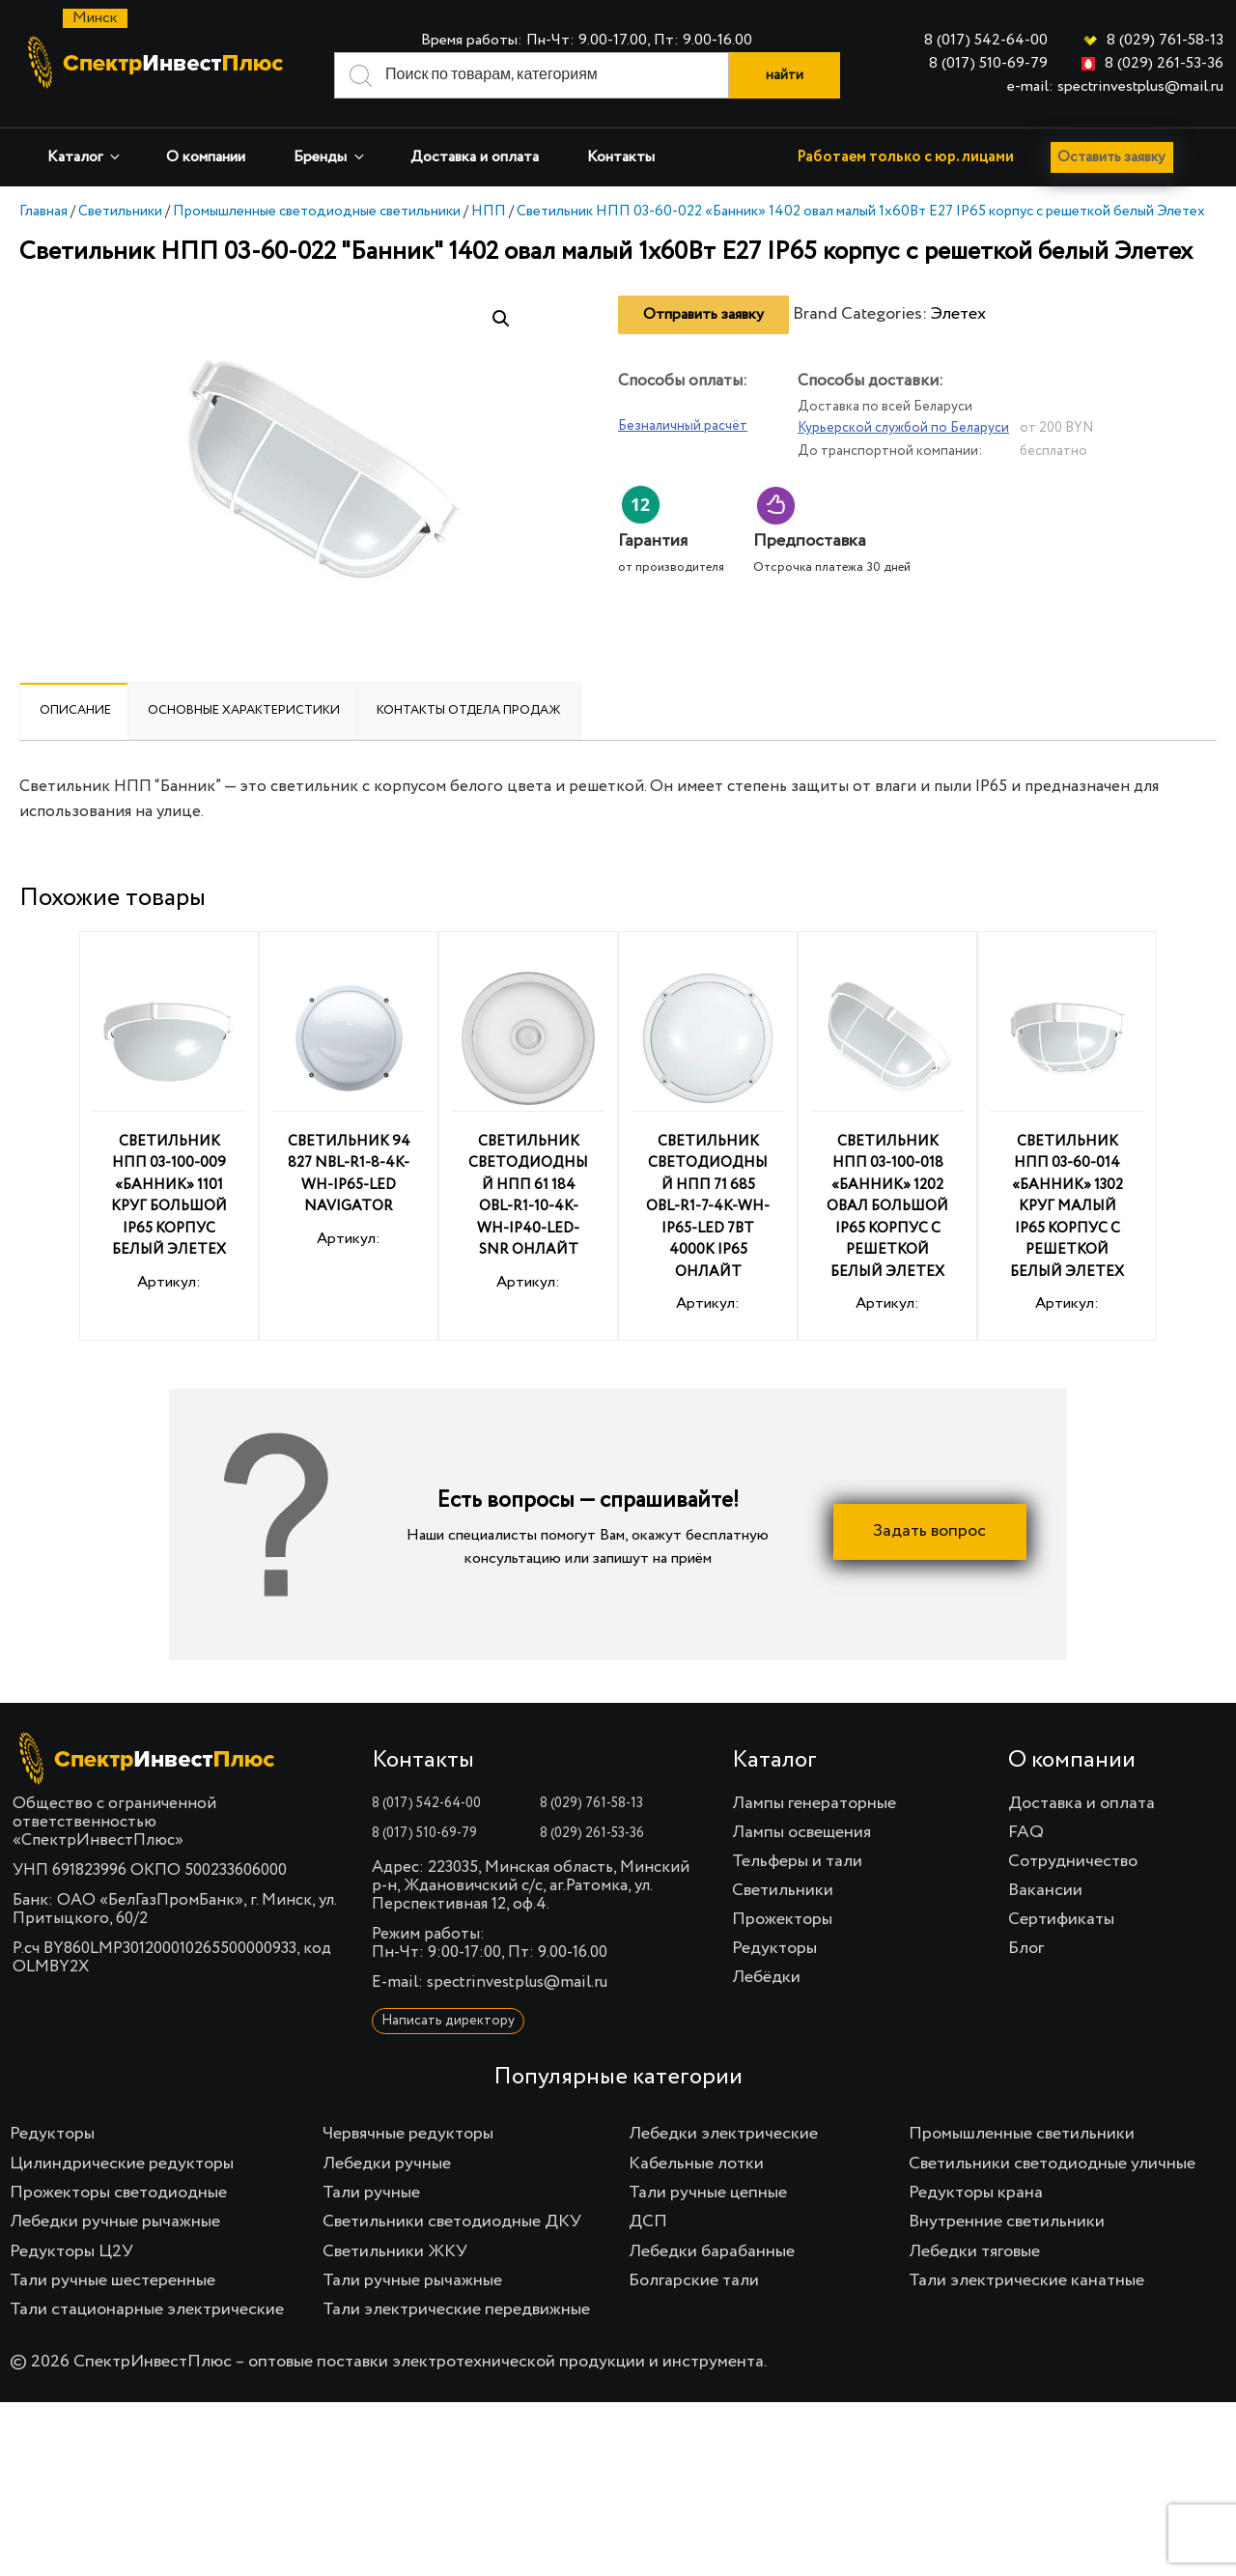 This screenshot has height=2576, width=1236. Describe the element at coordinates (452, 2221) in the screenshot. I see `Светильники светодиодные ДКУ` at that location.